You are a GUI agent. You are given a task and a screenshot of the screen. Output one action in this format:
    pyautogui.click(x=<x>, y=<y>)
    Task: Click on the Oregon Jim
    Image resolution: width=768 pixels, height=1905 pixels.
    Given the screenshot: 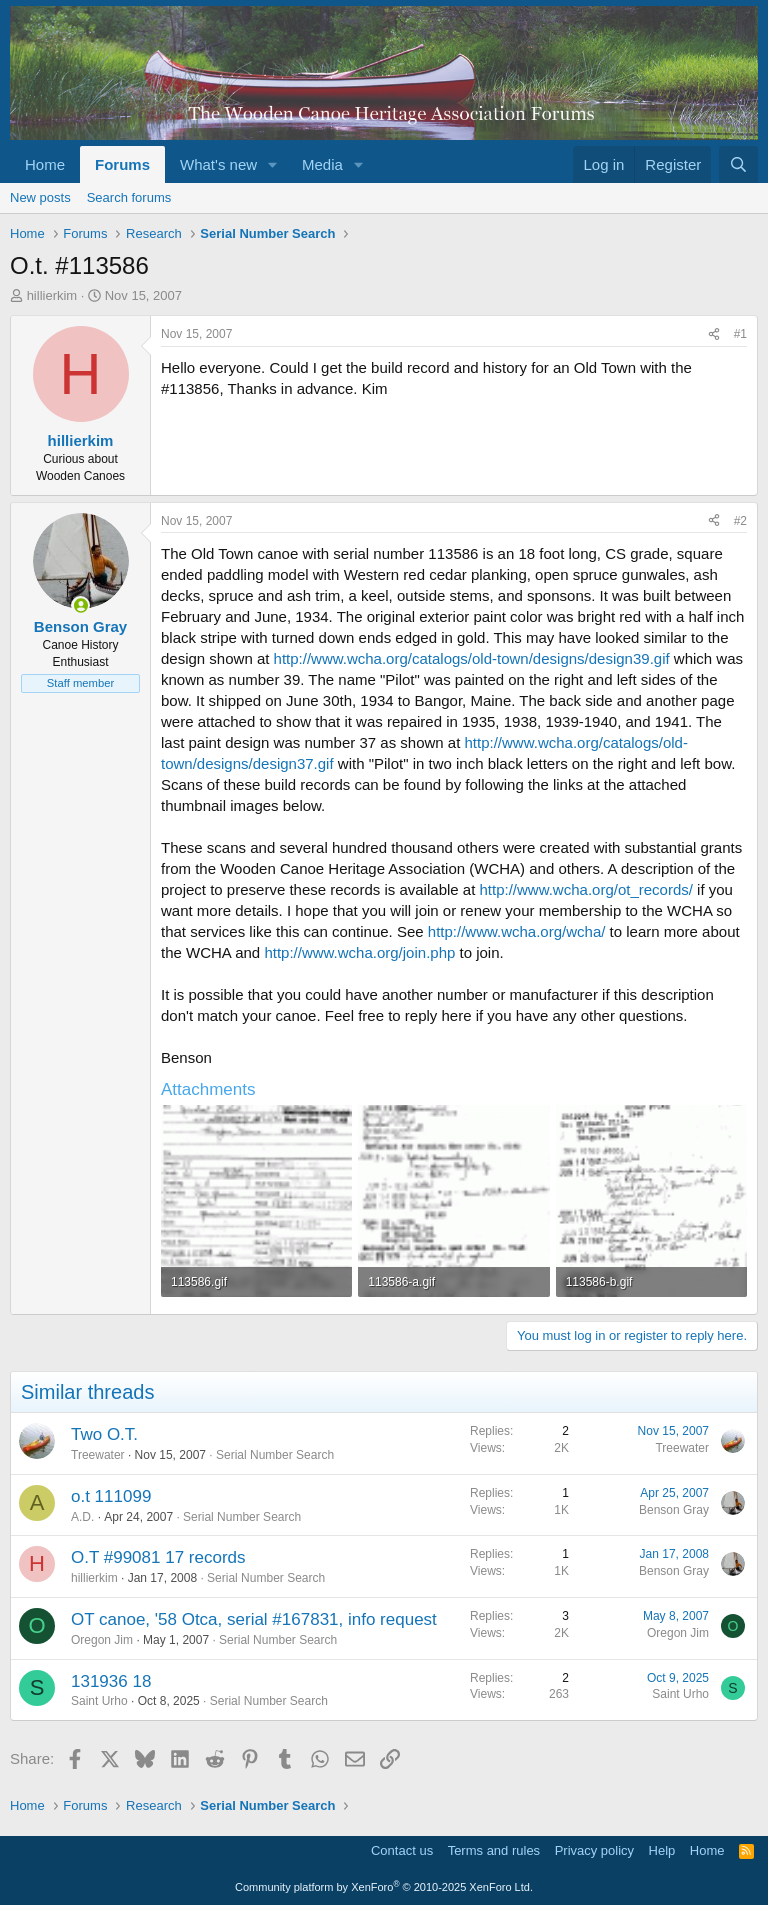 What is the action you would take?
    pyautogui.click(x=102, y=1640)
    